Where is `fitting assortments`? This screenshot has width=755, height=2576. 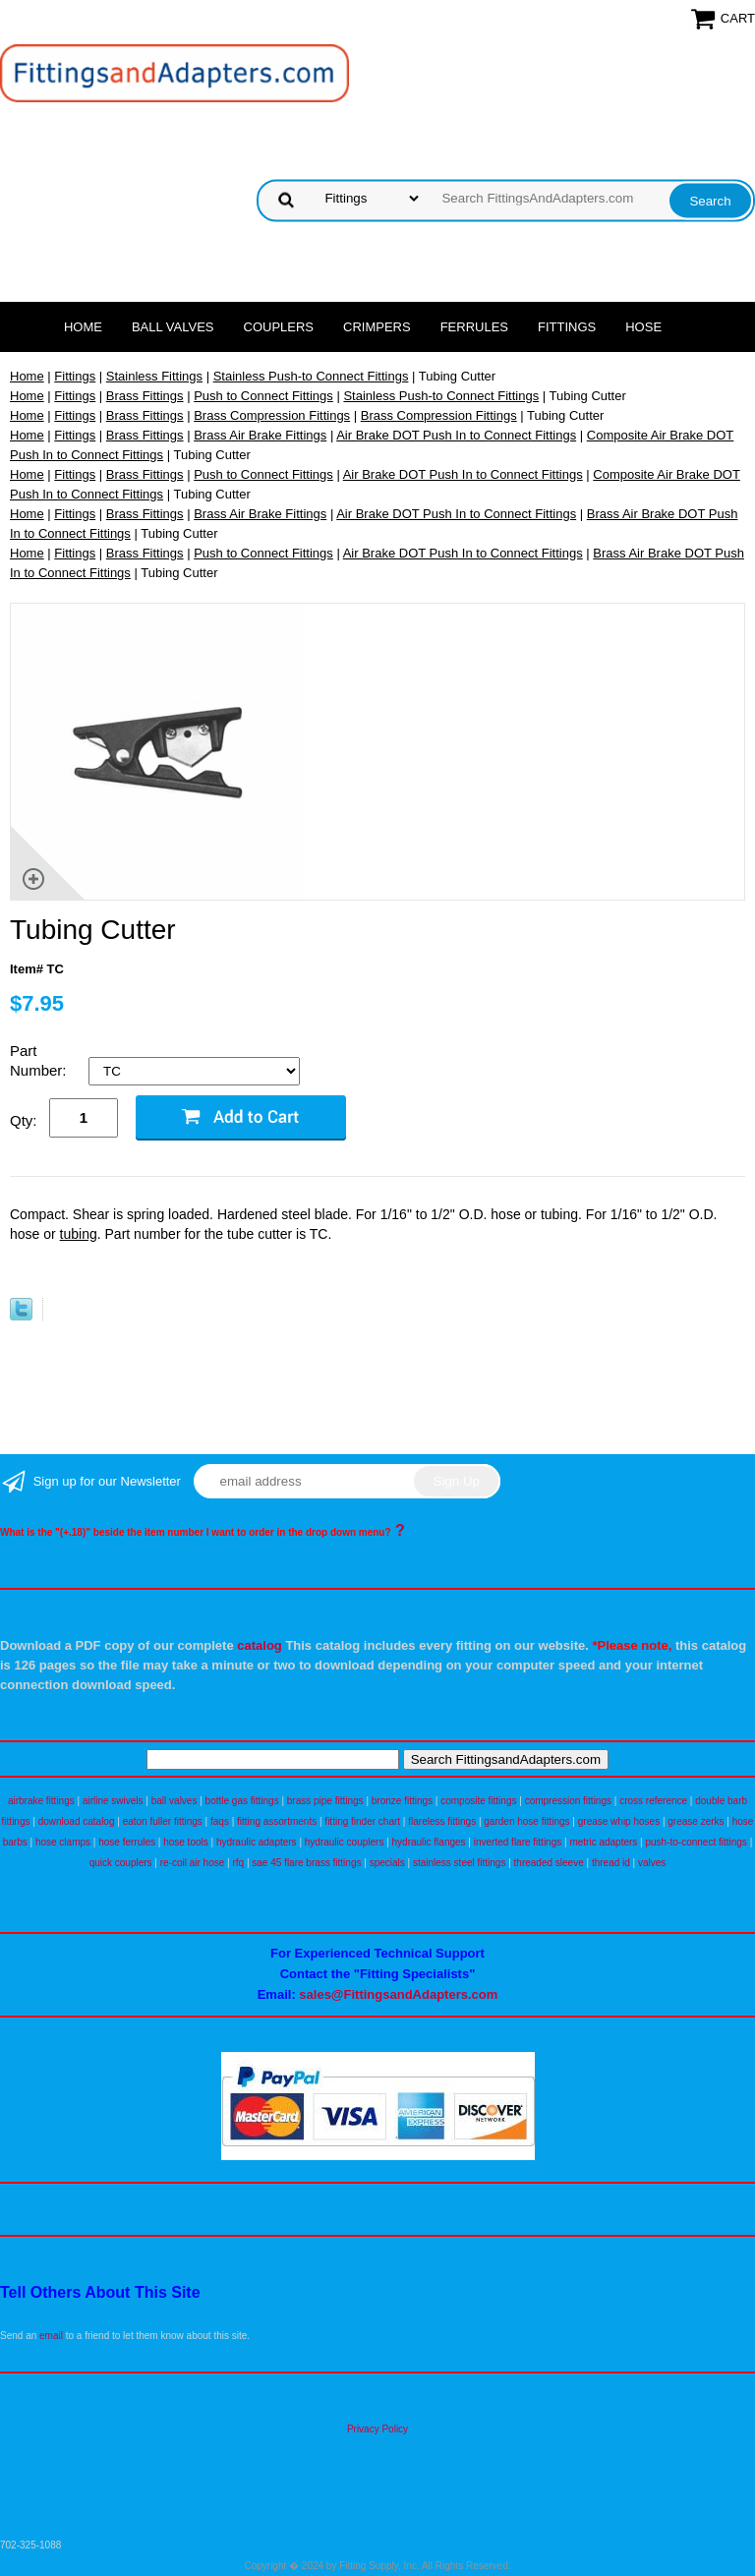
fitting assortments is located at coordinates (277, 1821).